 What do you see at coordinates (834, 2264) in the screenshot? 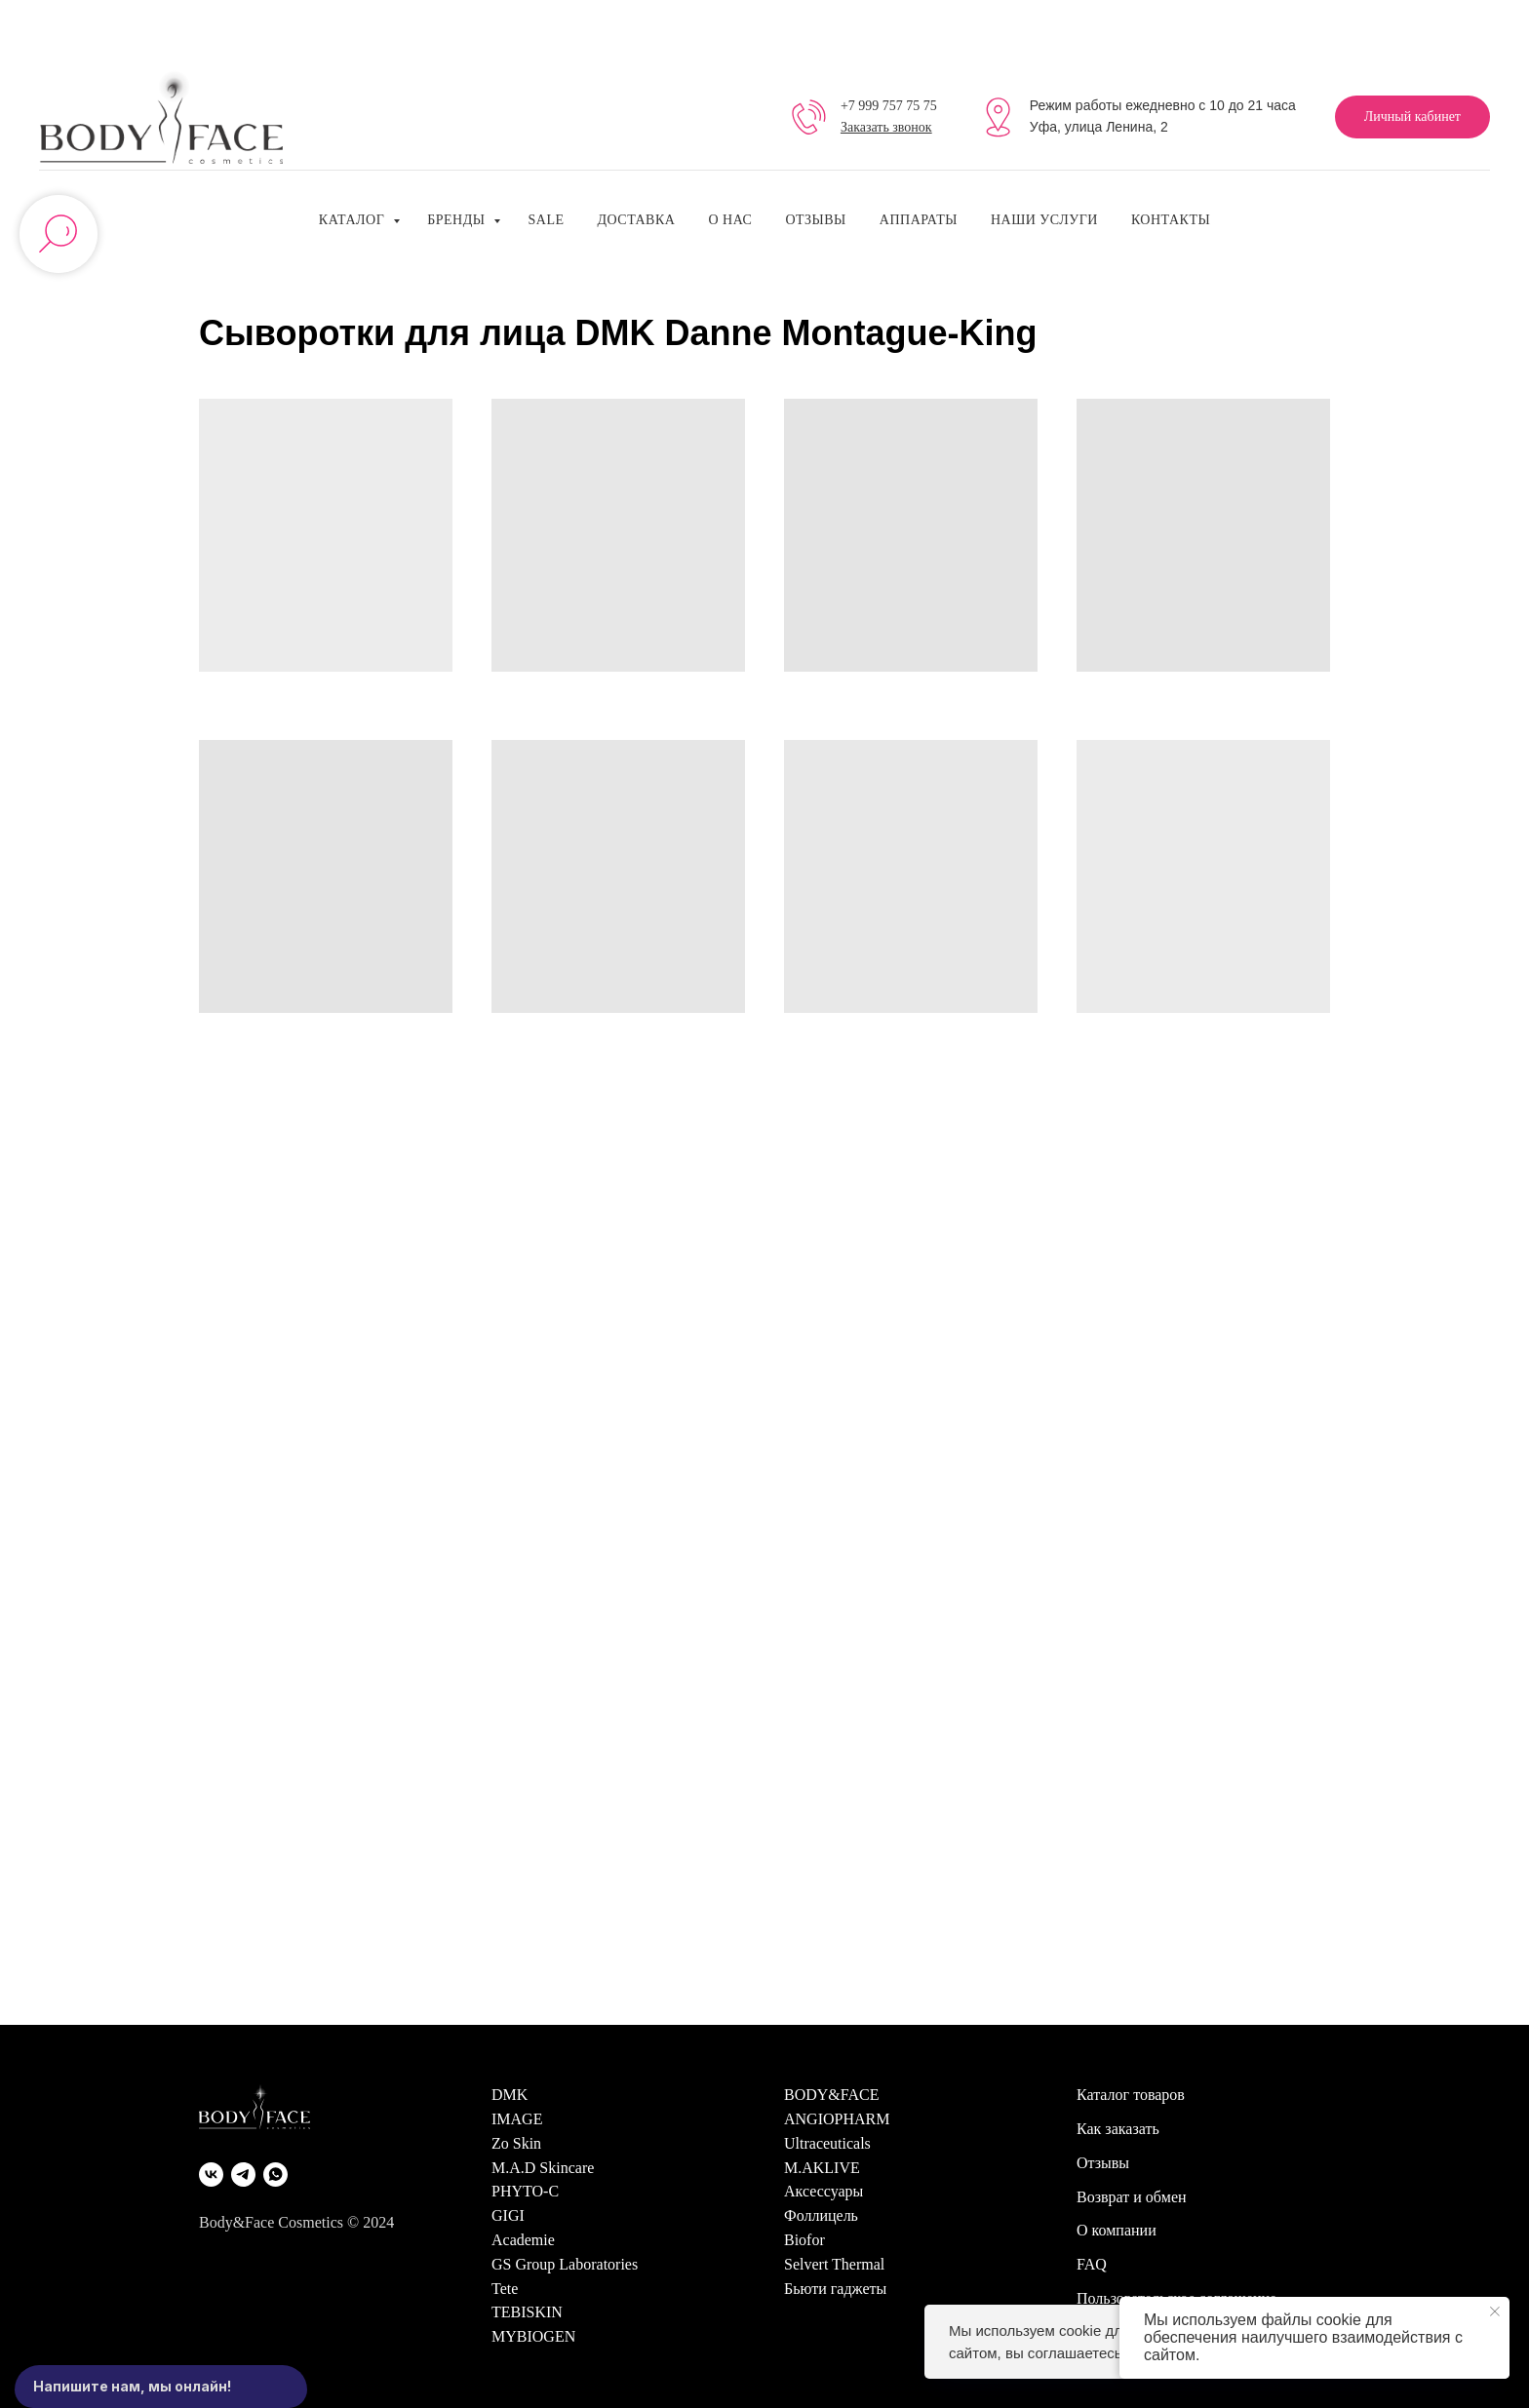
I see `Selvert Thermal` at bounding box center [834, 2264].